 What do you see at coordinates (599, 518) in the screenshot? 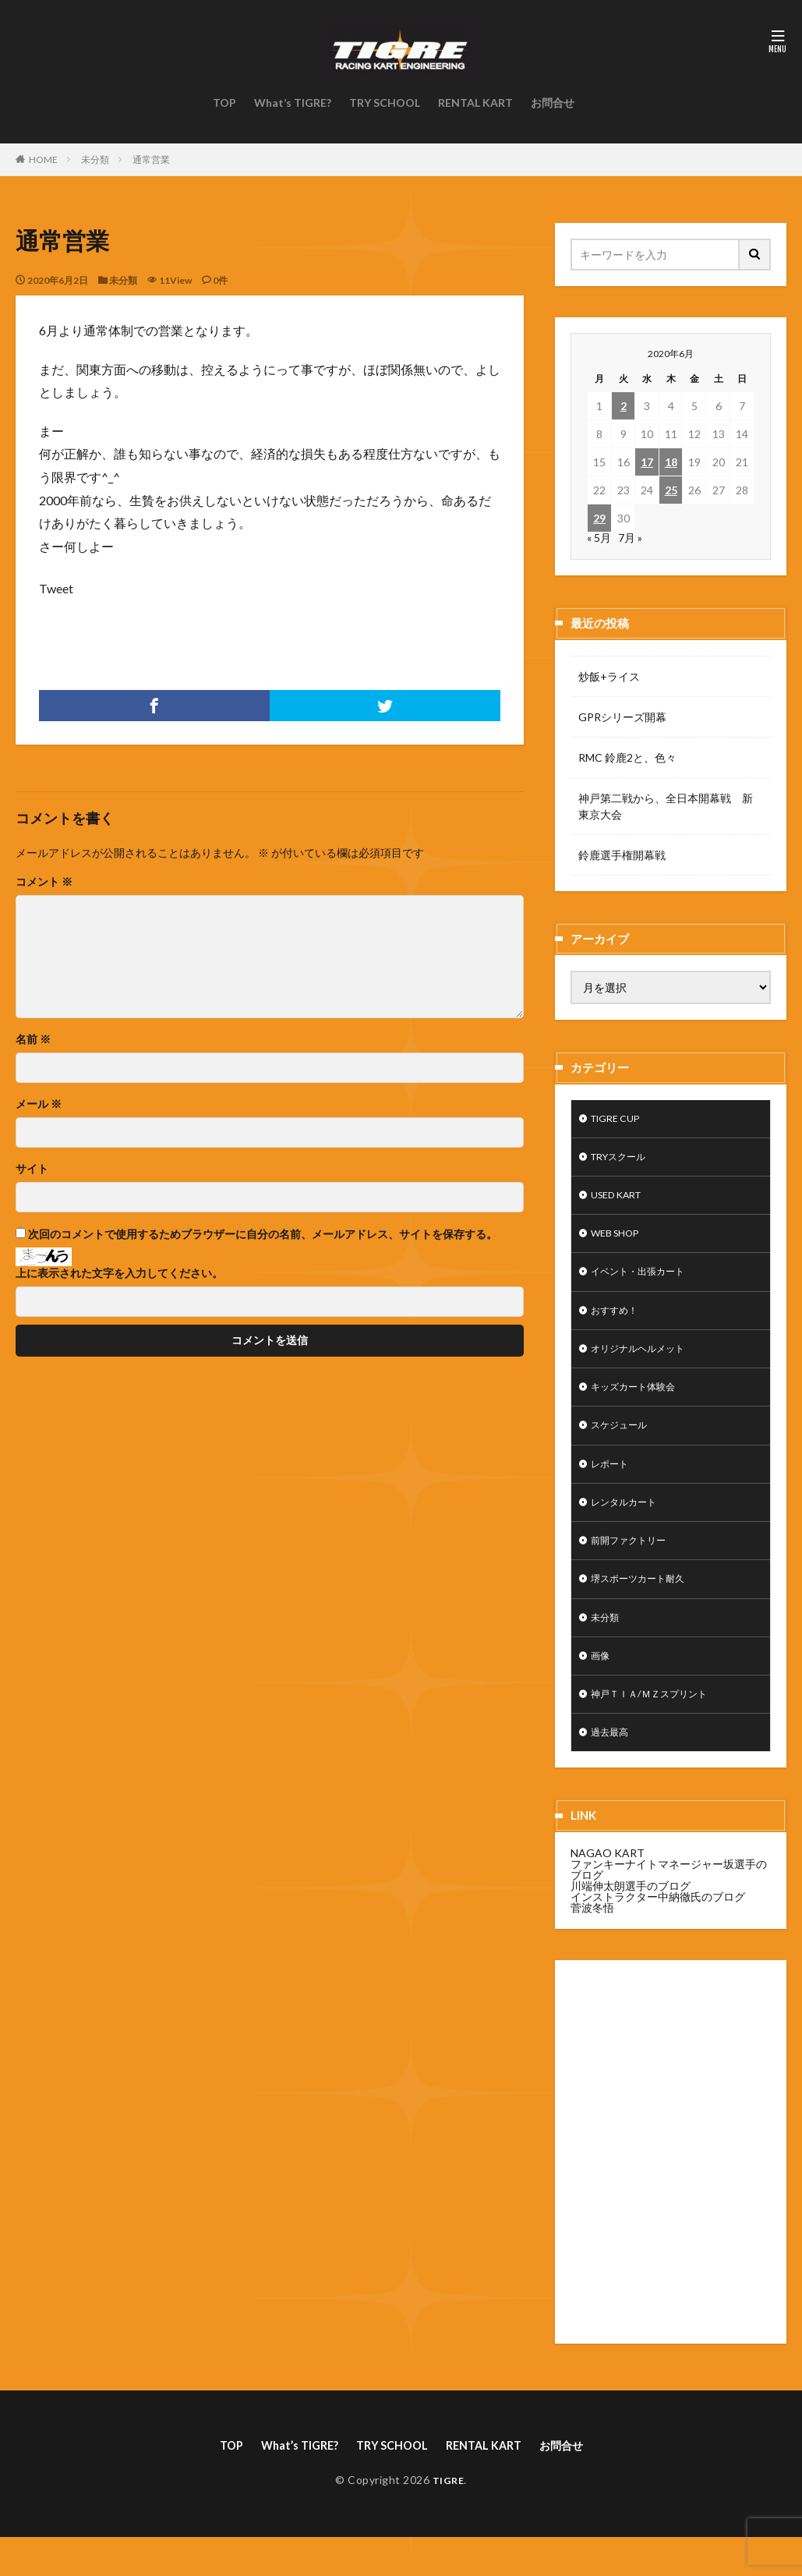
I see `29 [2020年6月29日 に投稿を公開]` at bounding box center [599, 518].